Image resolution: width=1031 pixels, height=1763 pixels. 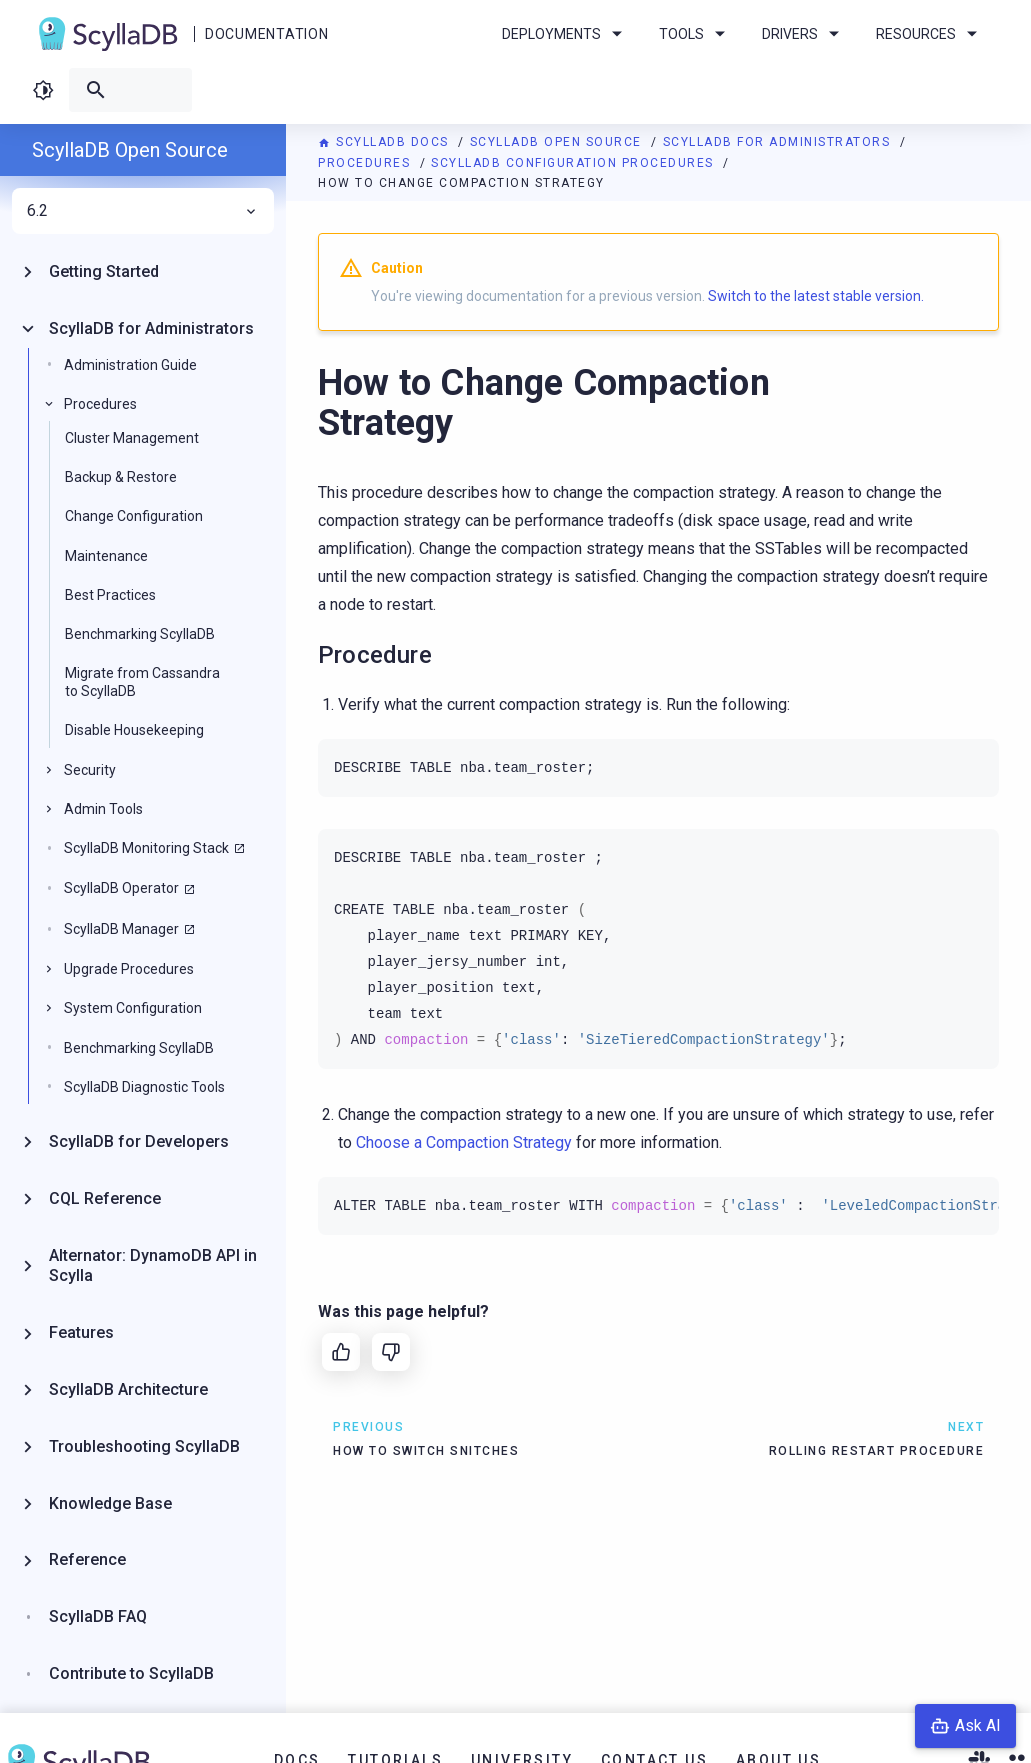 What do you see at coordinates (98, 1616) in the screenshot?
I see `ScyllaDB FAQ` at bounding box center [98, 1616].